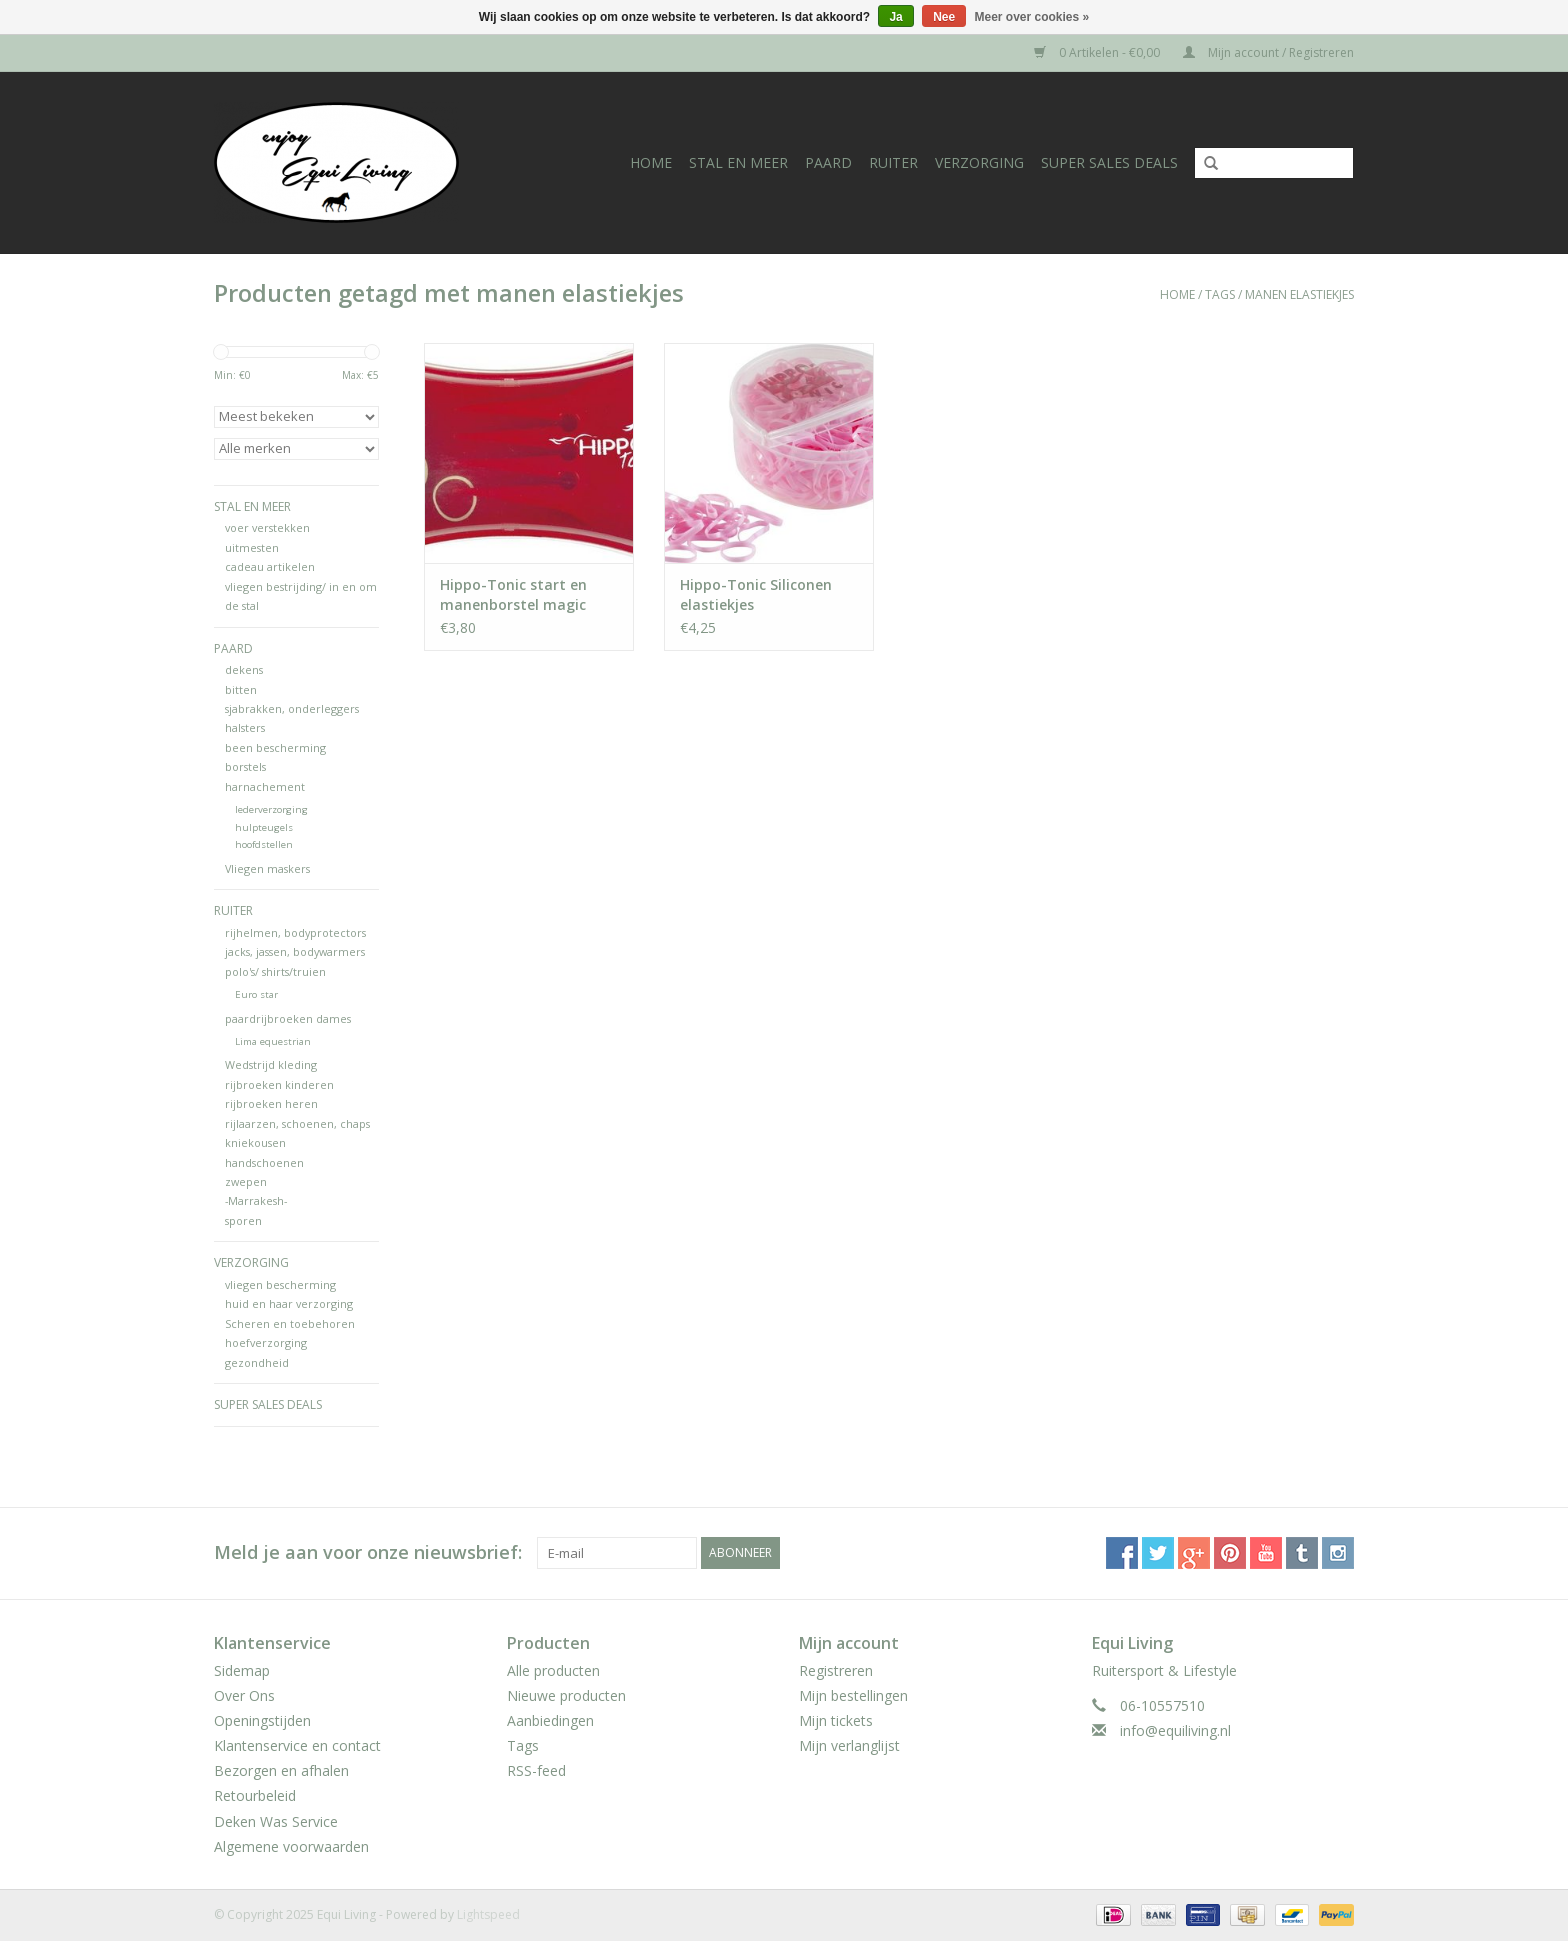 This screenshot has width=1568, height=1941. What do you see at coordinates (264, 827) in the screenshot?
I see `hulpteugels` at bounding box center [264, 827].